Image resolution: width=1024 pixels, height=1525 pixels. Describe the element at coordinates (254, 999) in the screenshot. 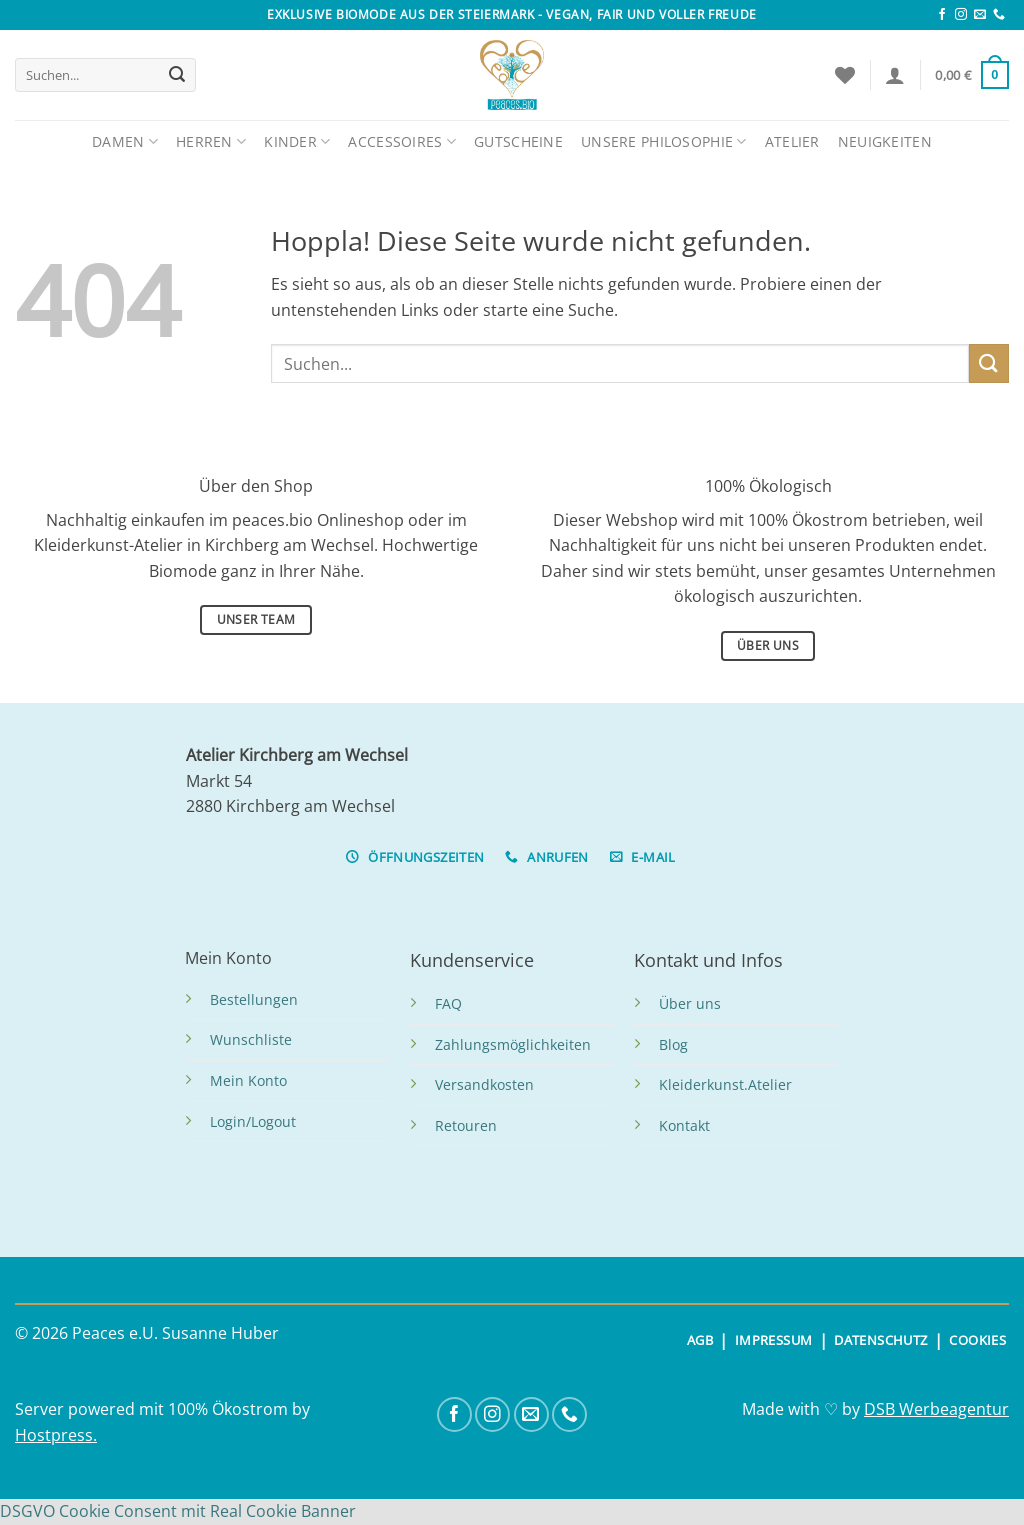

I see `Bestellungen` at that location.